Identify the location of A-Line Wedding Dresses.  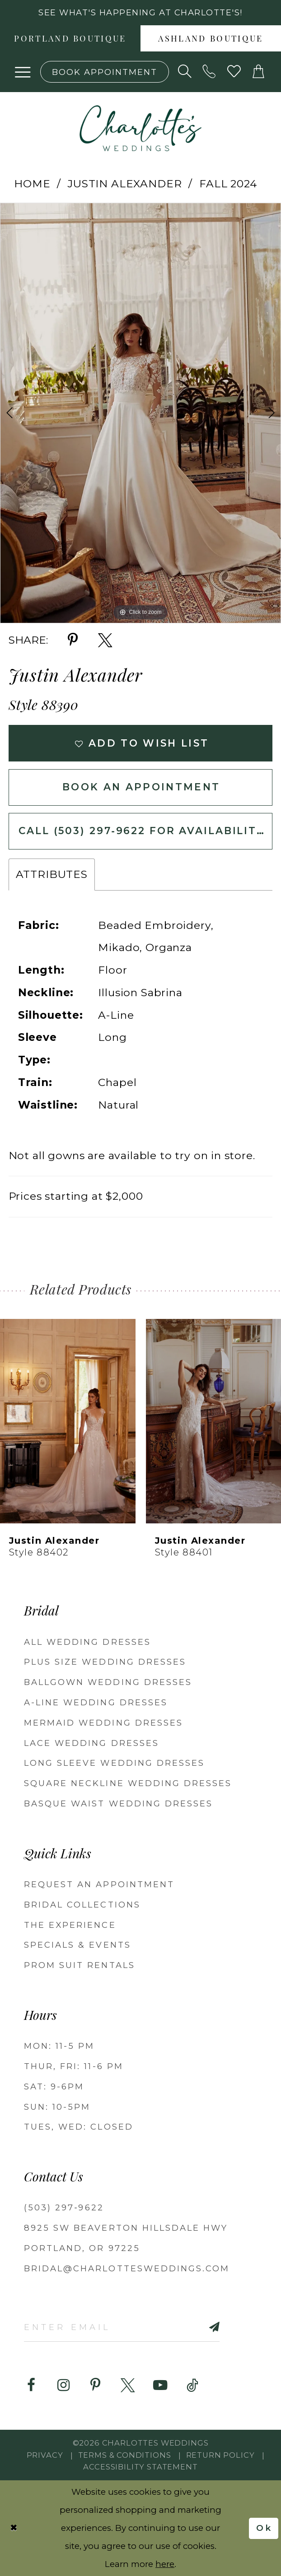
(96, 1702).